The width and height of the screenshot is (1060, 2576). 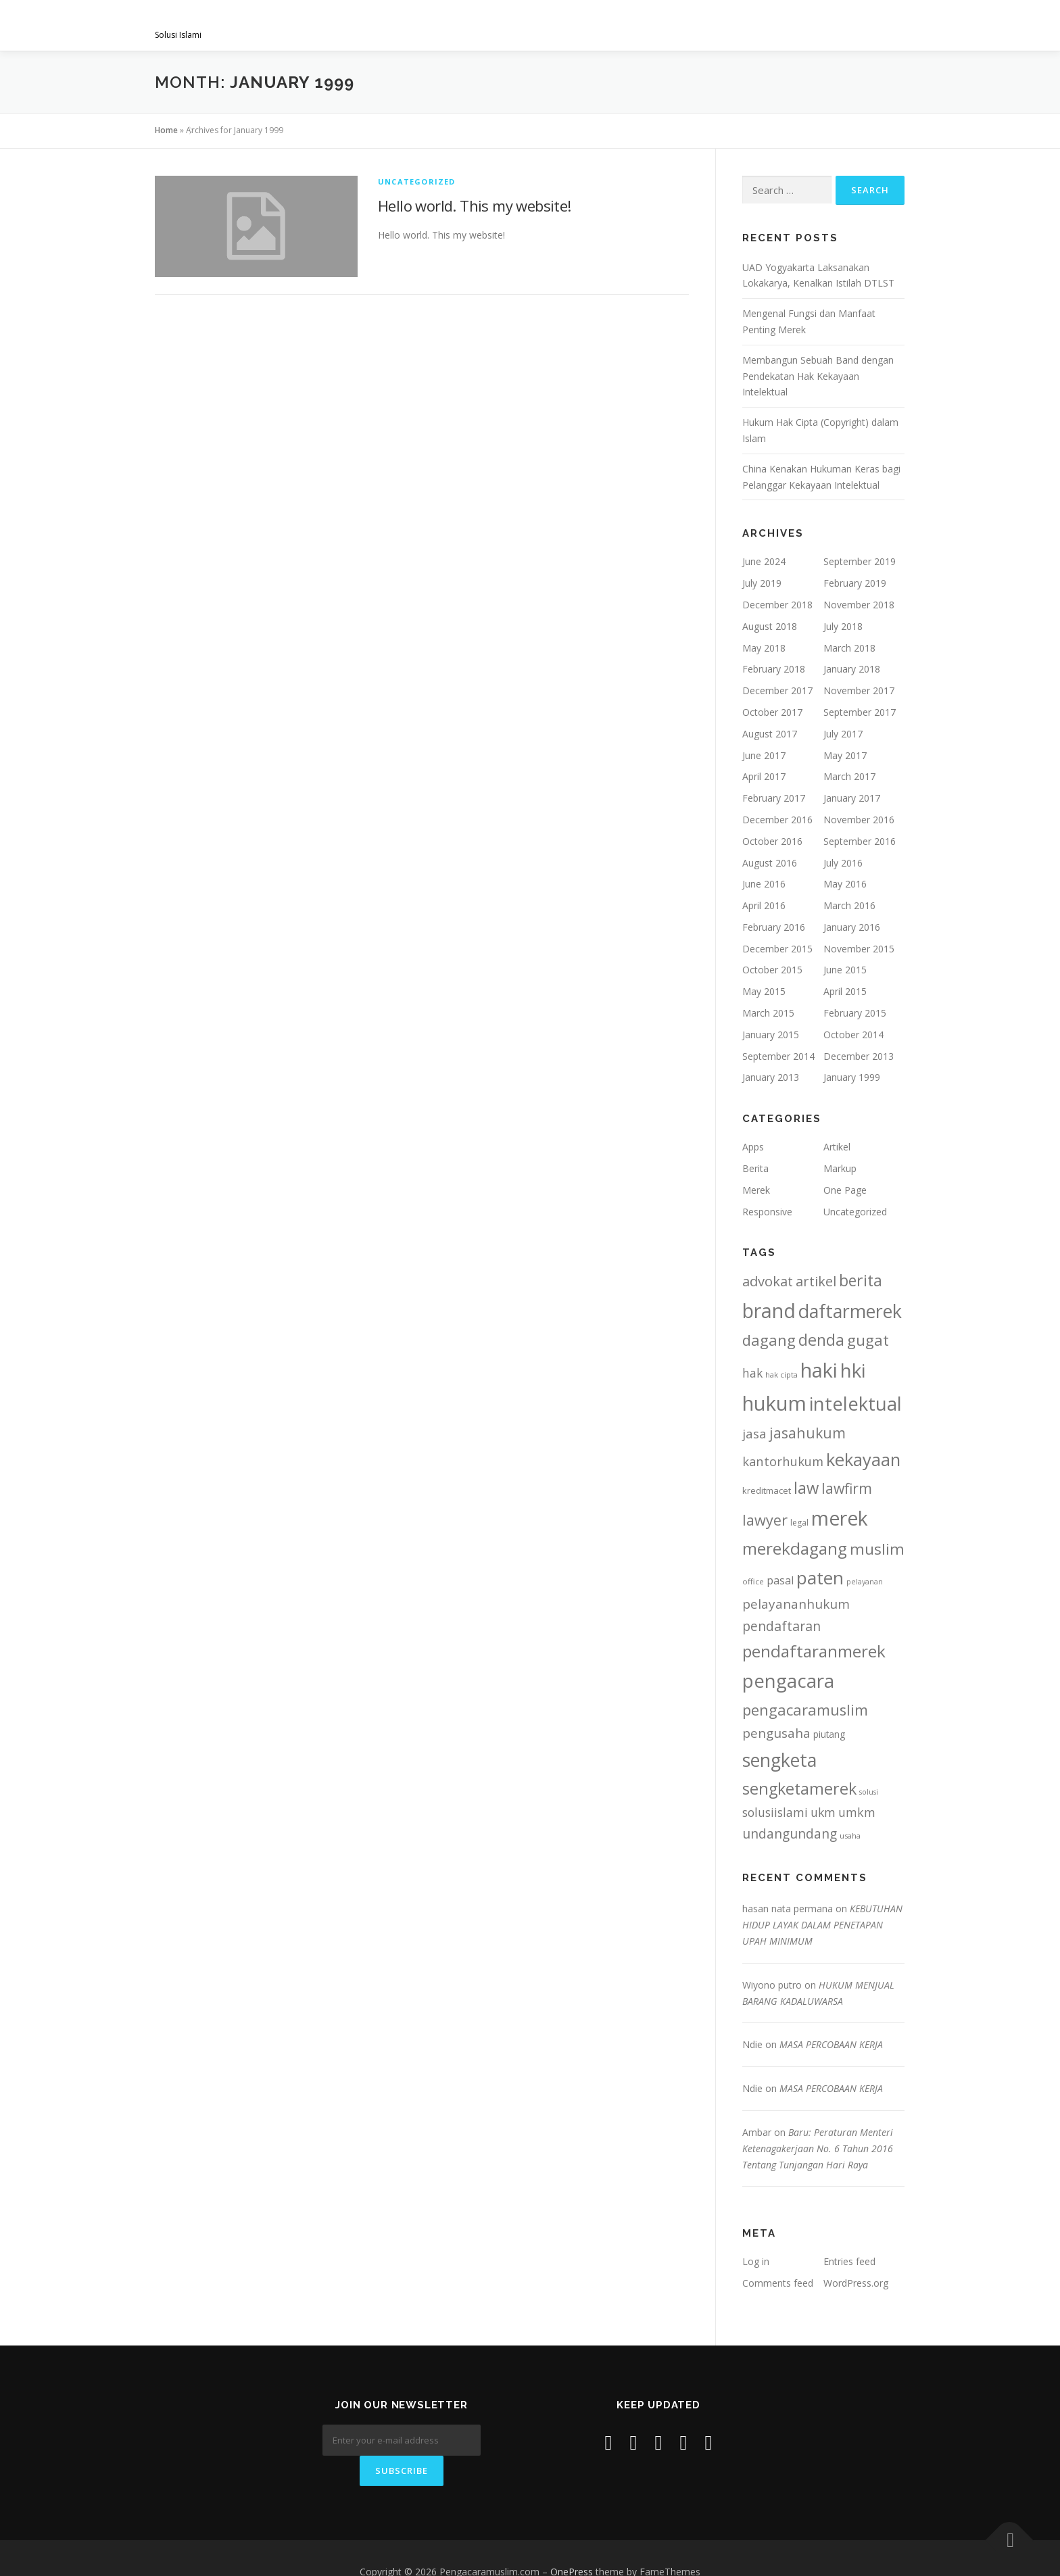 What do you see at coordinates (775, 1812) in the screenshot?
I see `solusiislami [solusiislami (19 items)]` at bounding box center [775, 1812].